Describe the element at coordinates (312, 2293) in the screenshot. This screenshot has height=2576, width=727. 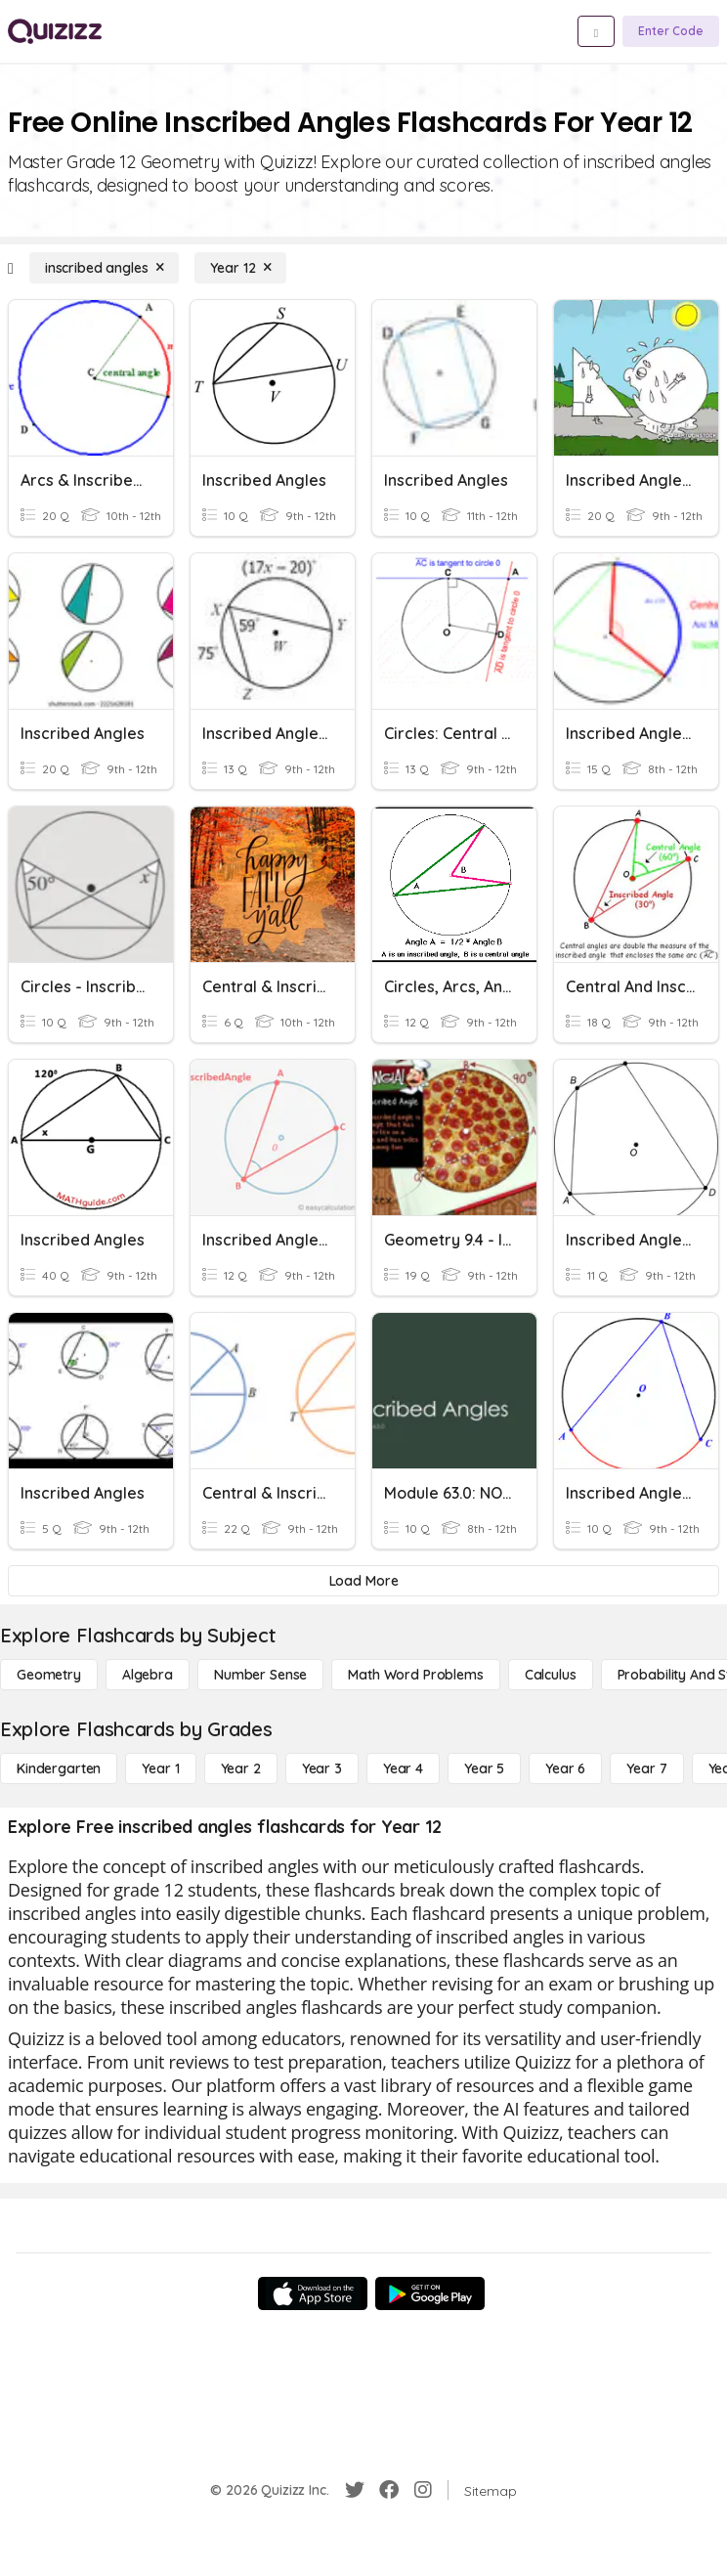
I see `[App Store]` at that location.